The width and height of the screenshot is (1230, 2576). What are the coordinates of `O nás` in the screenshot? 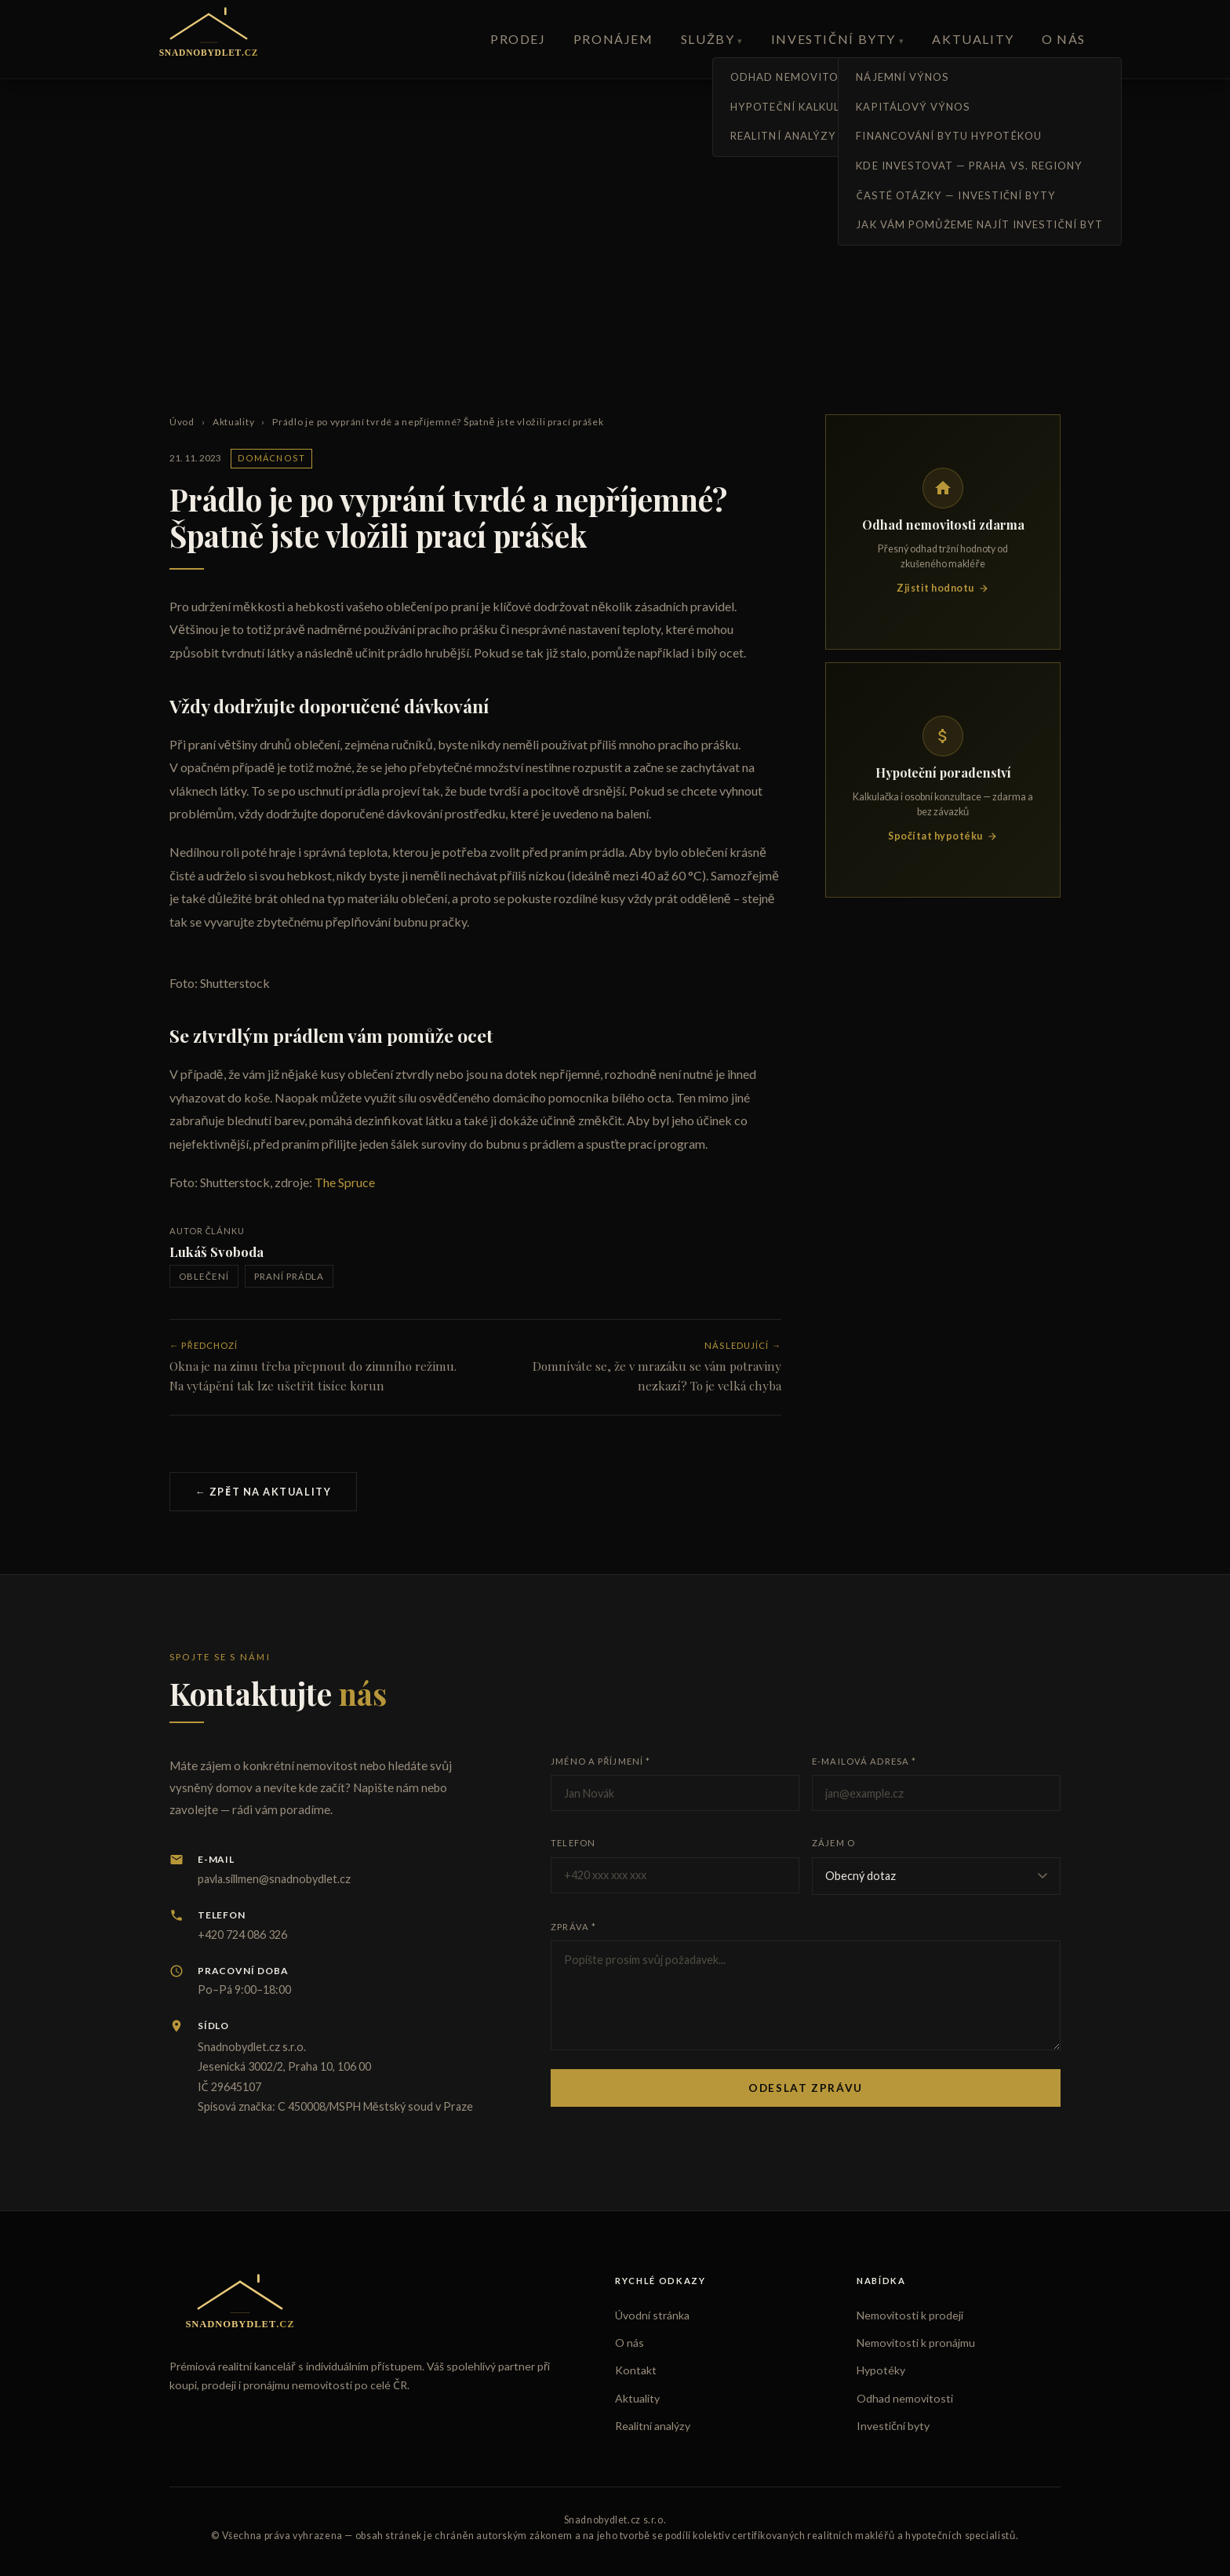 It's located at (1064, 38).